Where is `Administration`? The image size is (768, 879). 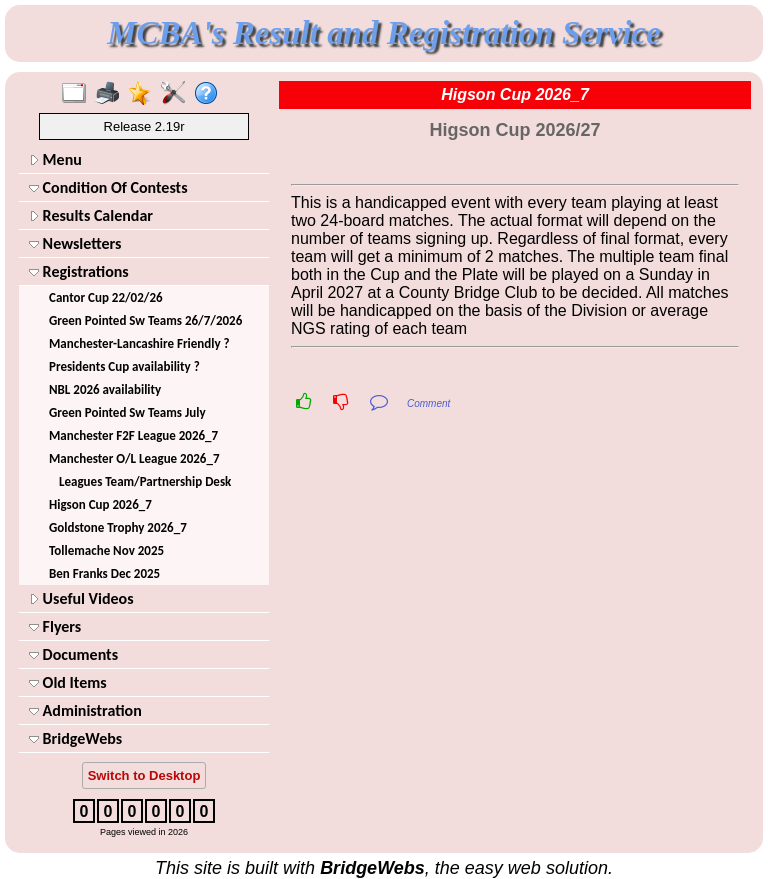
Administration is located at coordinates (85, 710).